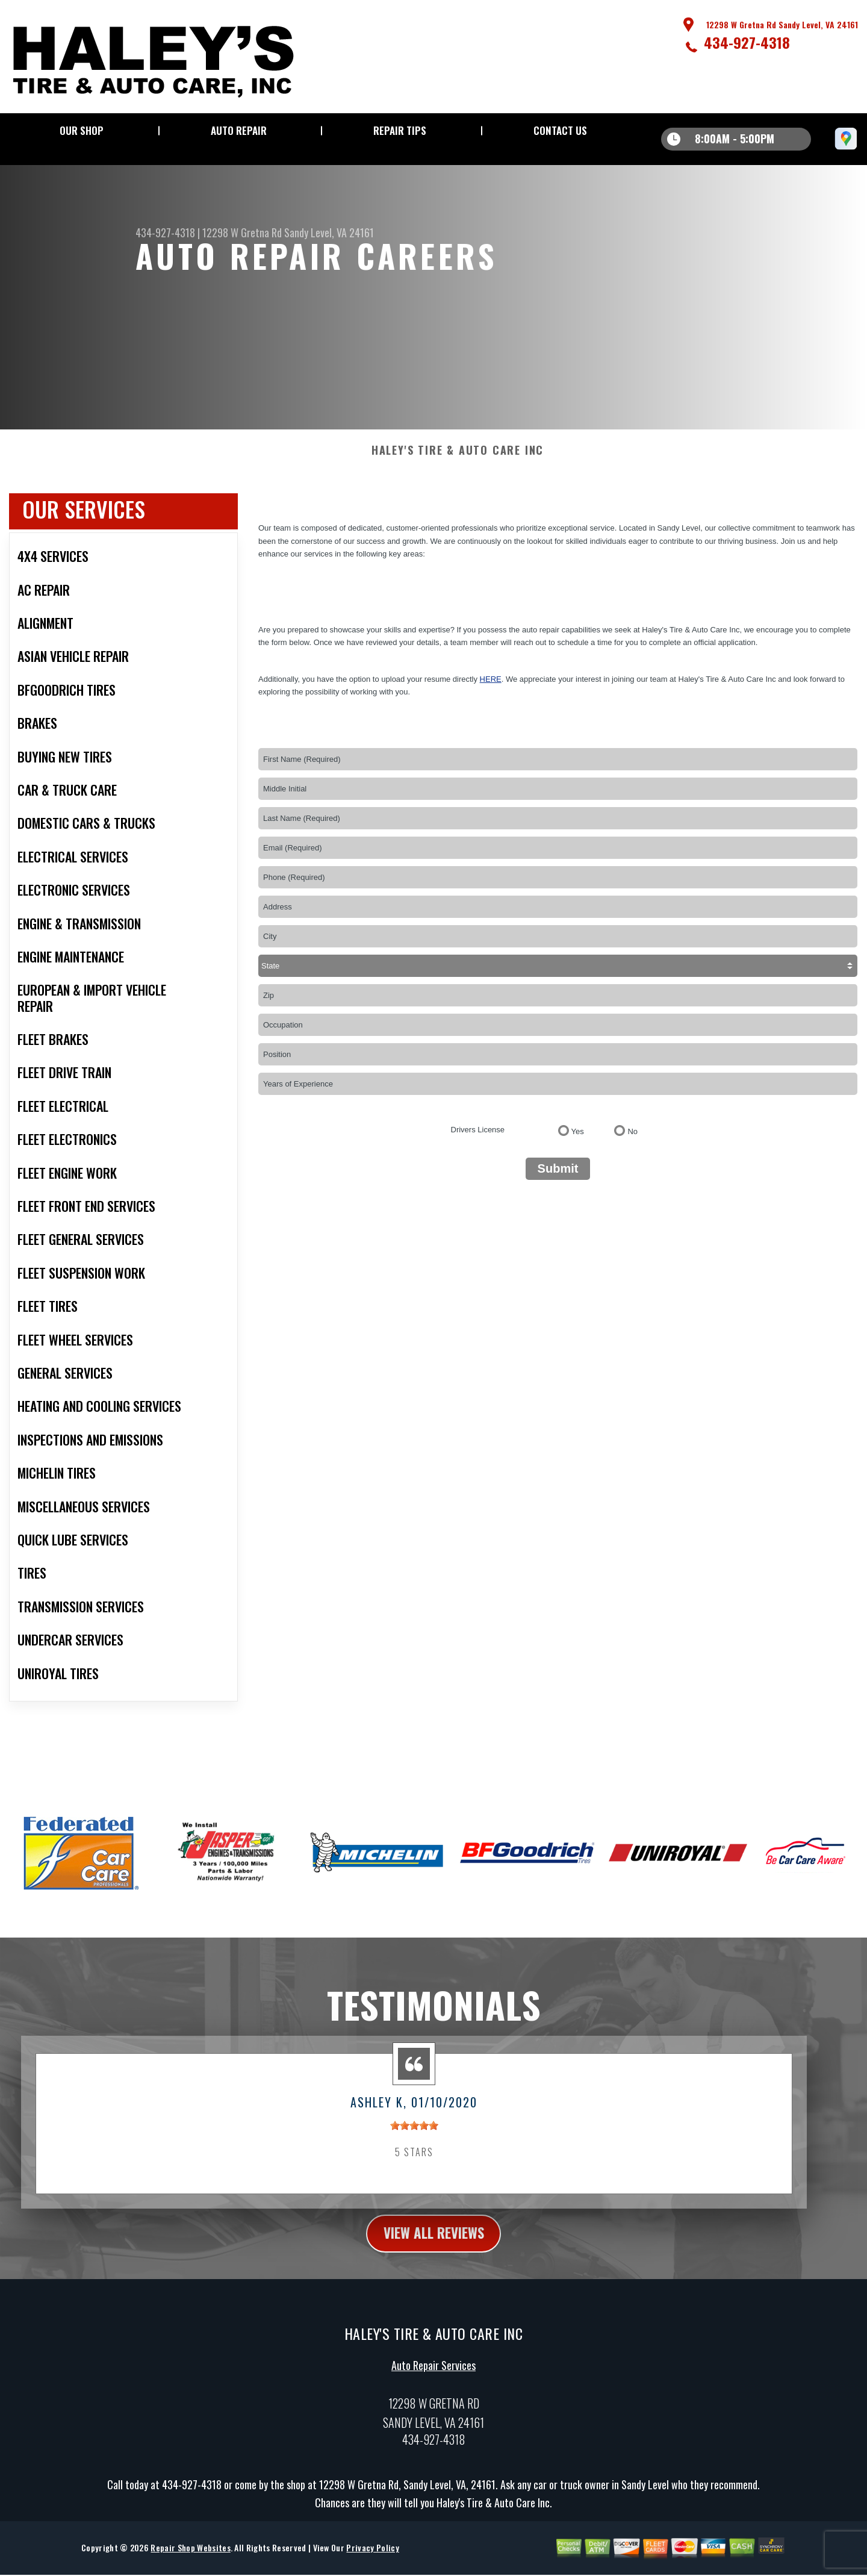 The height and width of the screenshot is (2576, 867). I want to click on HALEY'S TIRE & AUTO CARE INC, so click(457, 462).